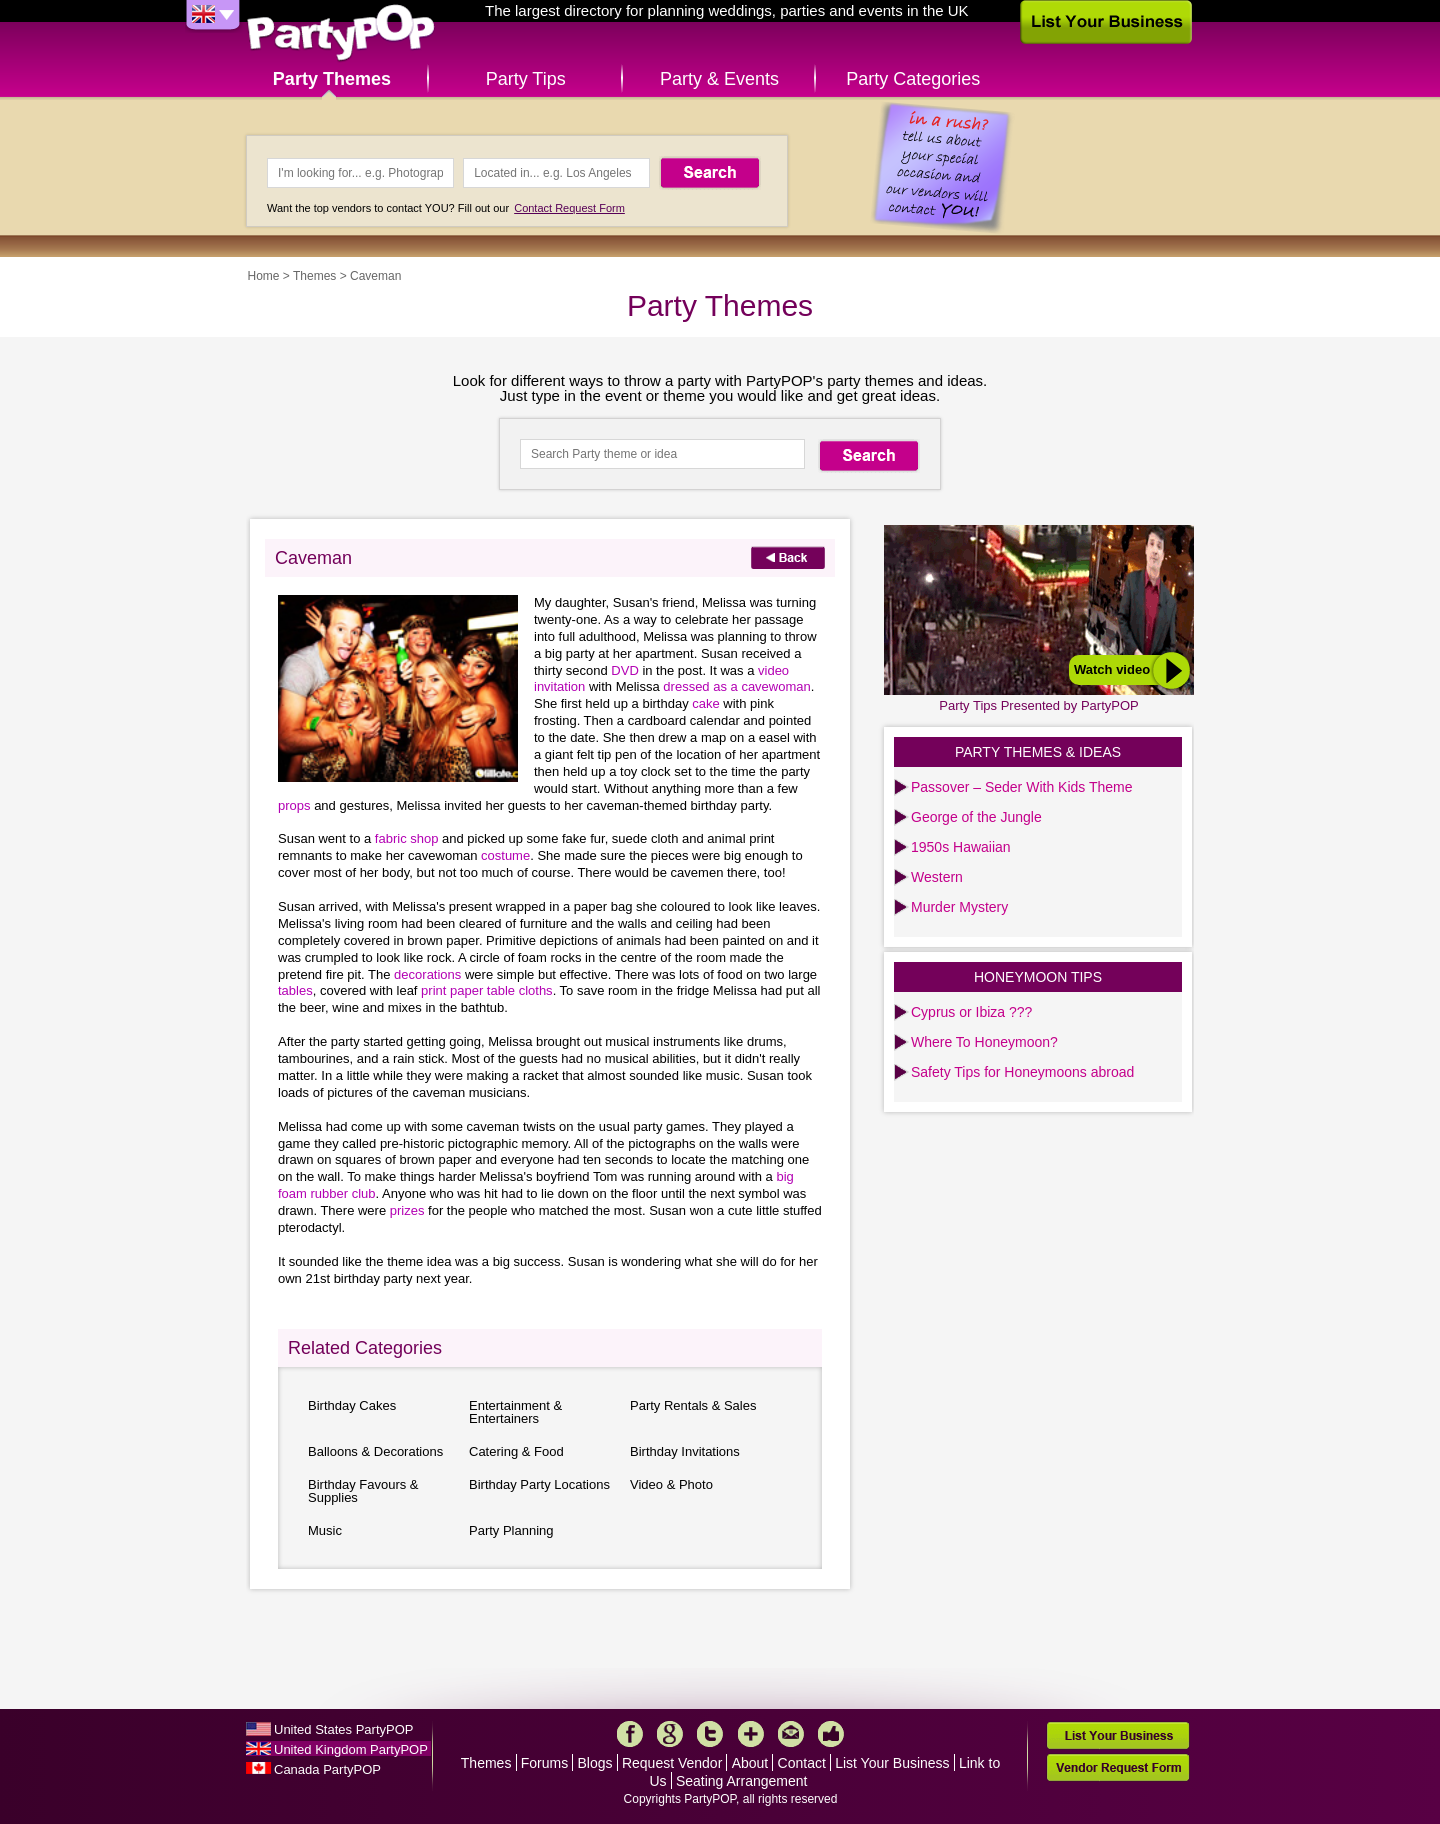 This screenshot has width=1440, height=1824. Describe the element at coordinates (976, 817) in the screenshot. I see `George of the Jungle` at that location.